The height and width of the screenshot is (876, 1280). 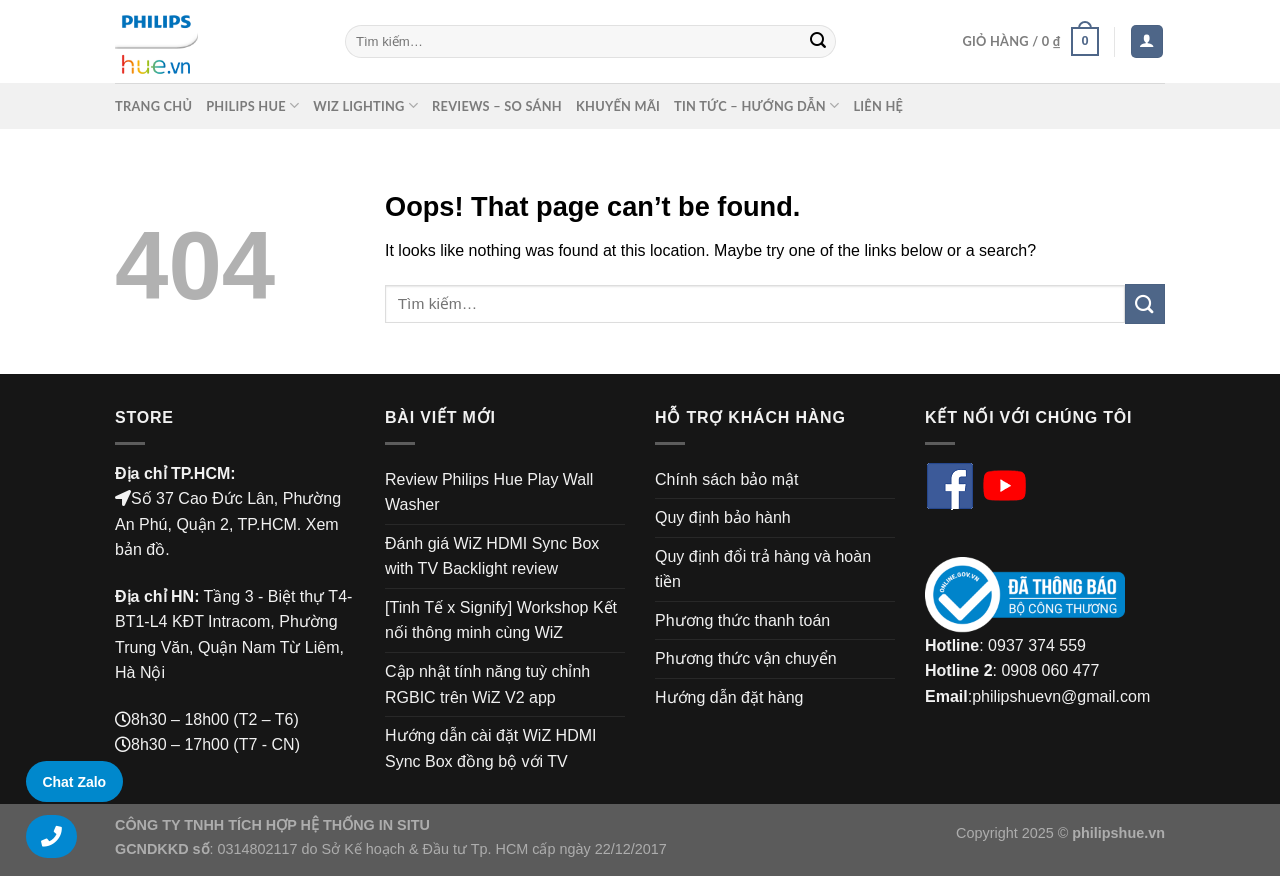 I want to click on [Submit], so click(x=818, y=42).